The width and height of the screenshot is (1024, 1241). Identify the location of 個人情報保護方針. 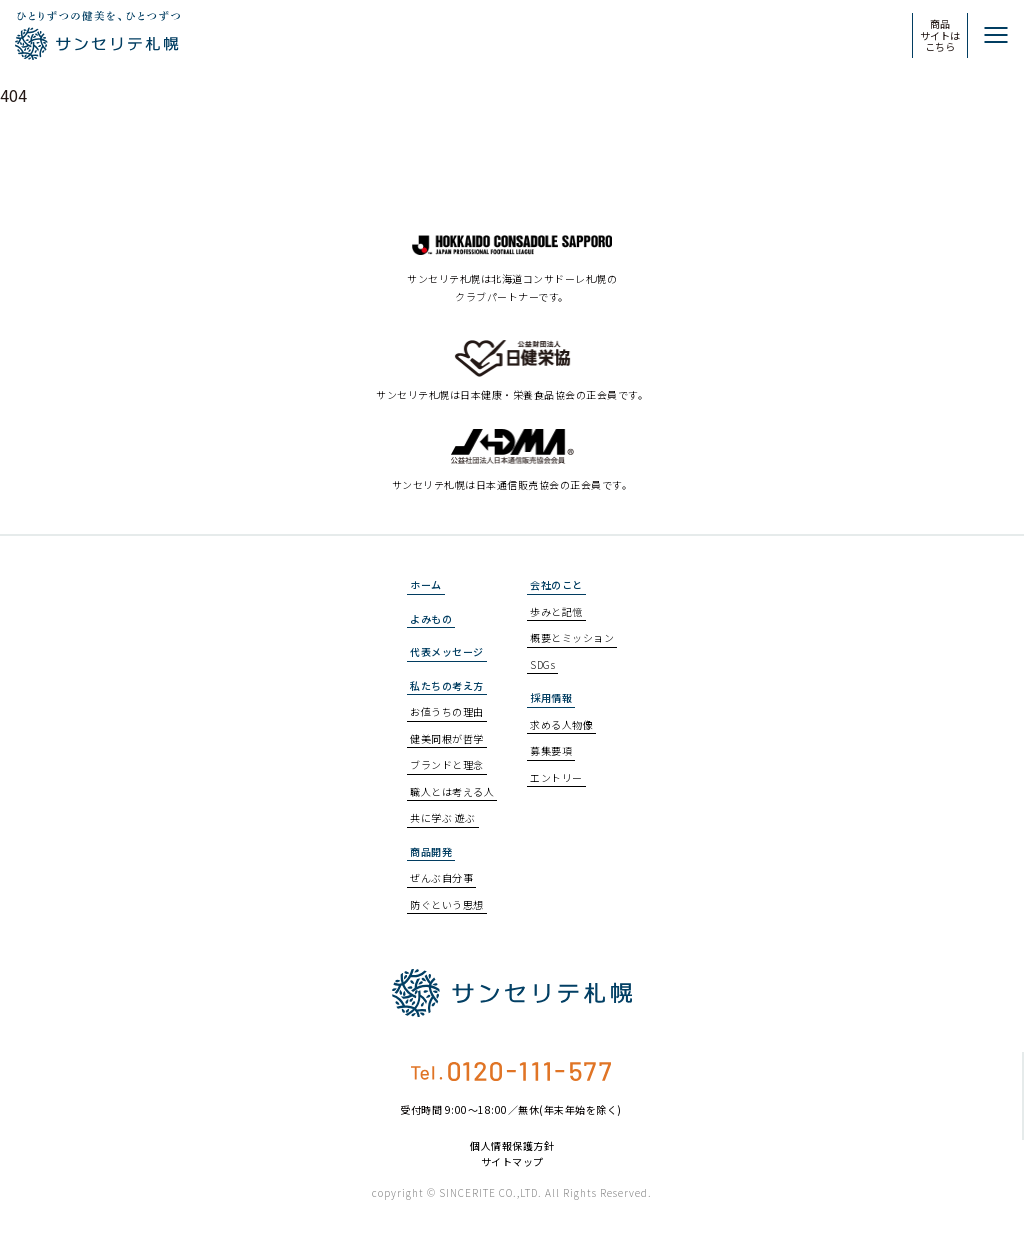
(512, 1146).